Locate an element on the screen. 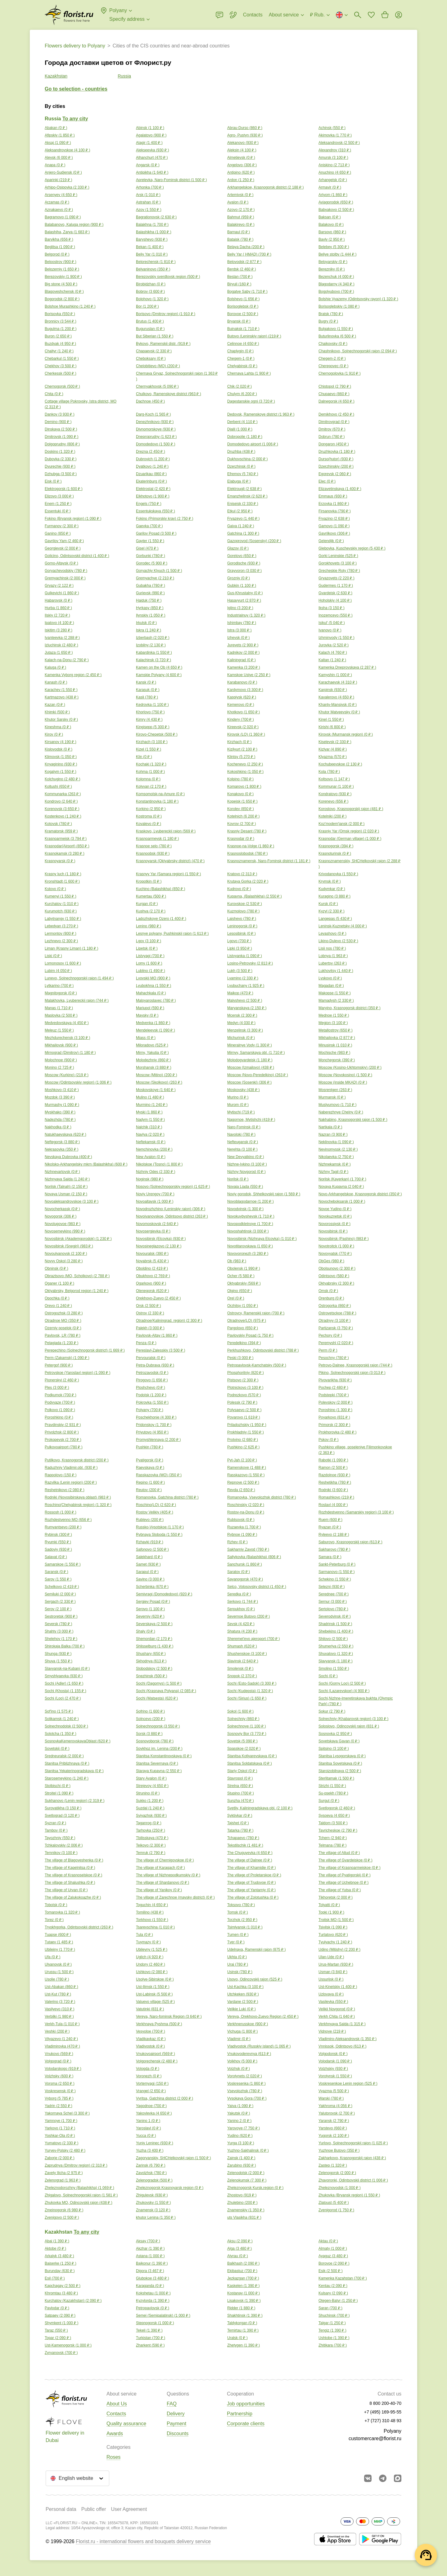  Salekhard ( ) is located at coordinates (149, 1557).